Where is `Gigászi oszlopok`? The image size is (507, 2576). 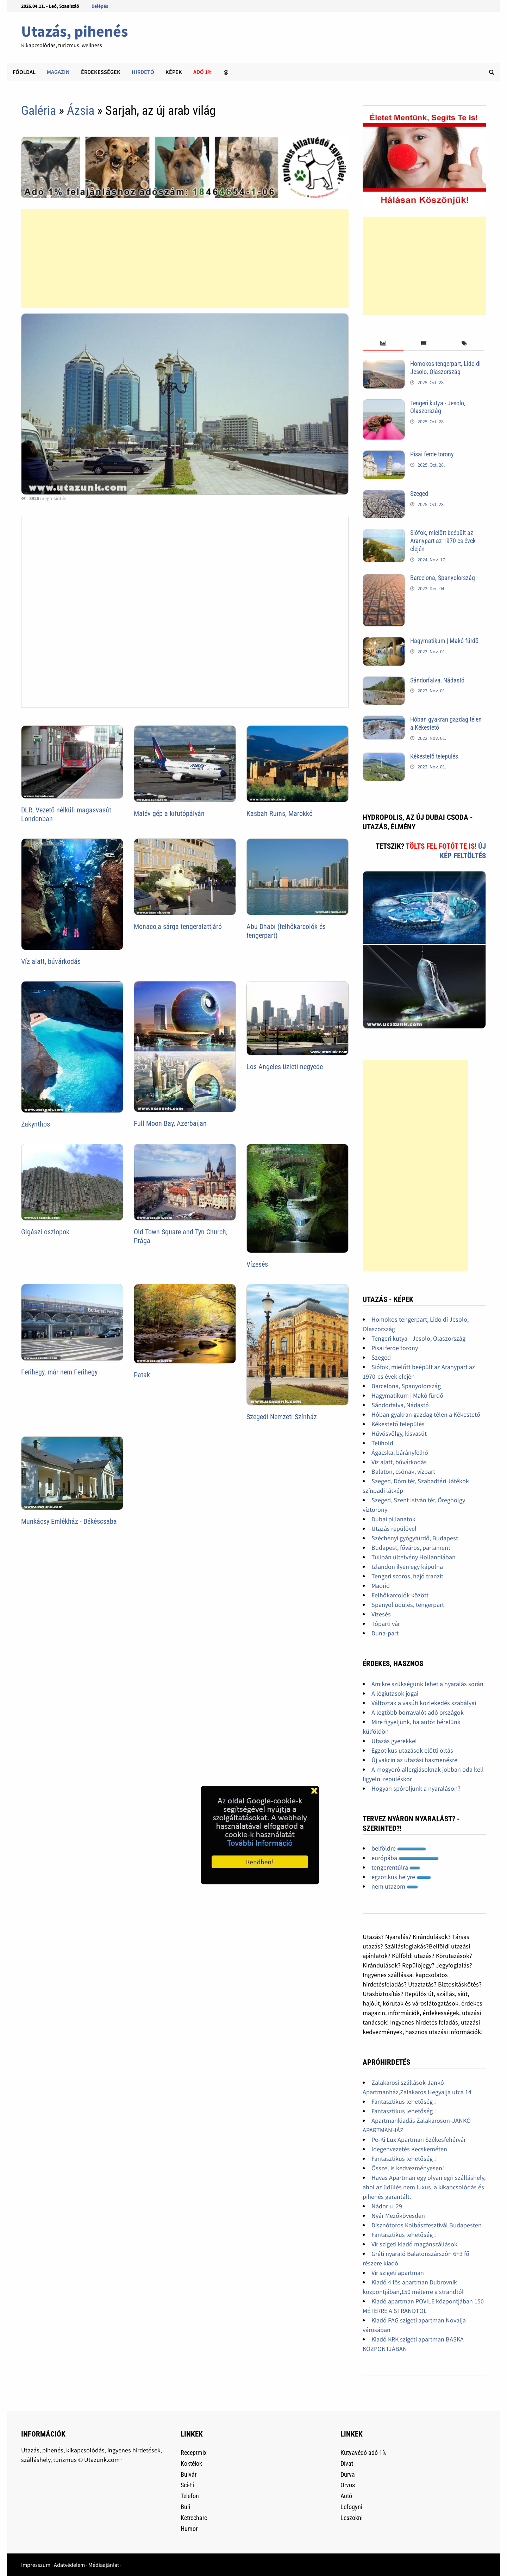
Gigászi oszlopok is located at coordinates (45, 1232).